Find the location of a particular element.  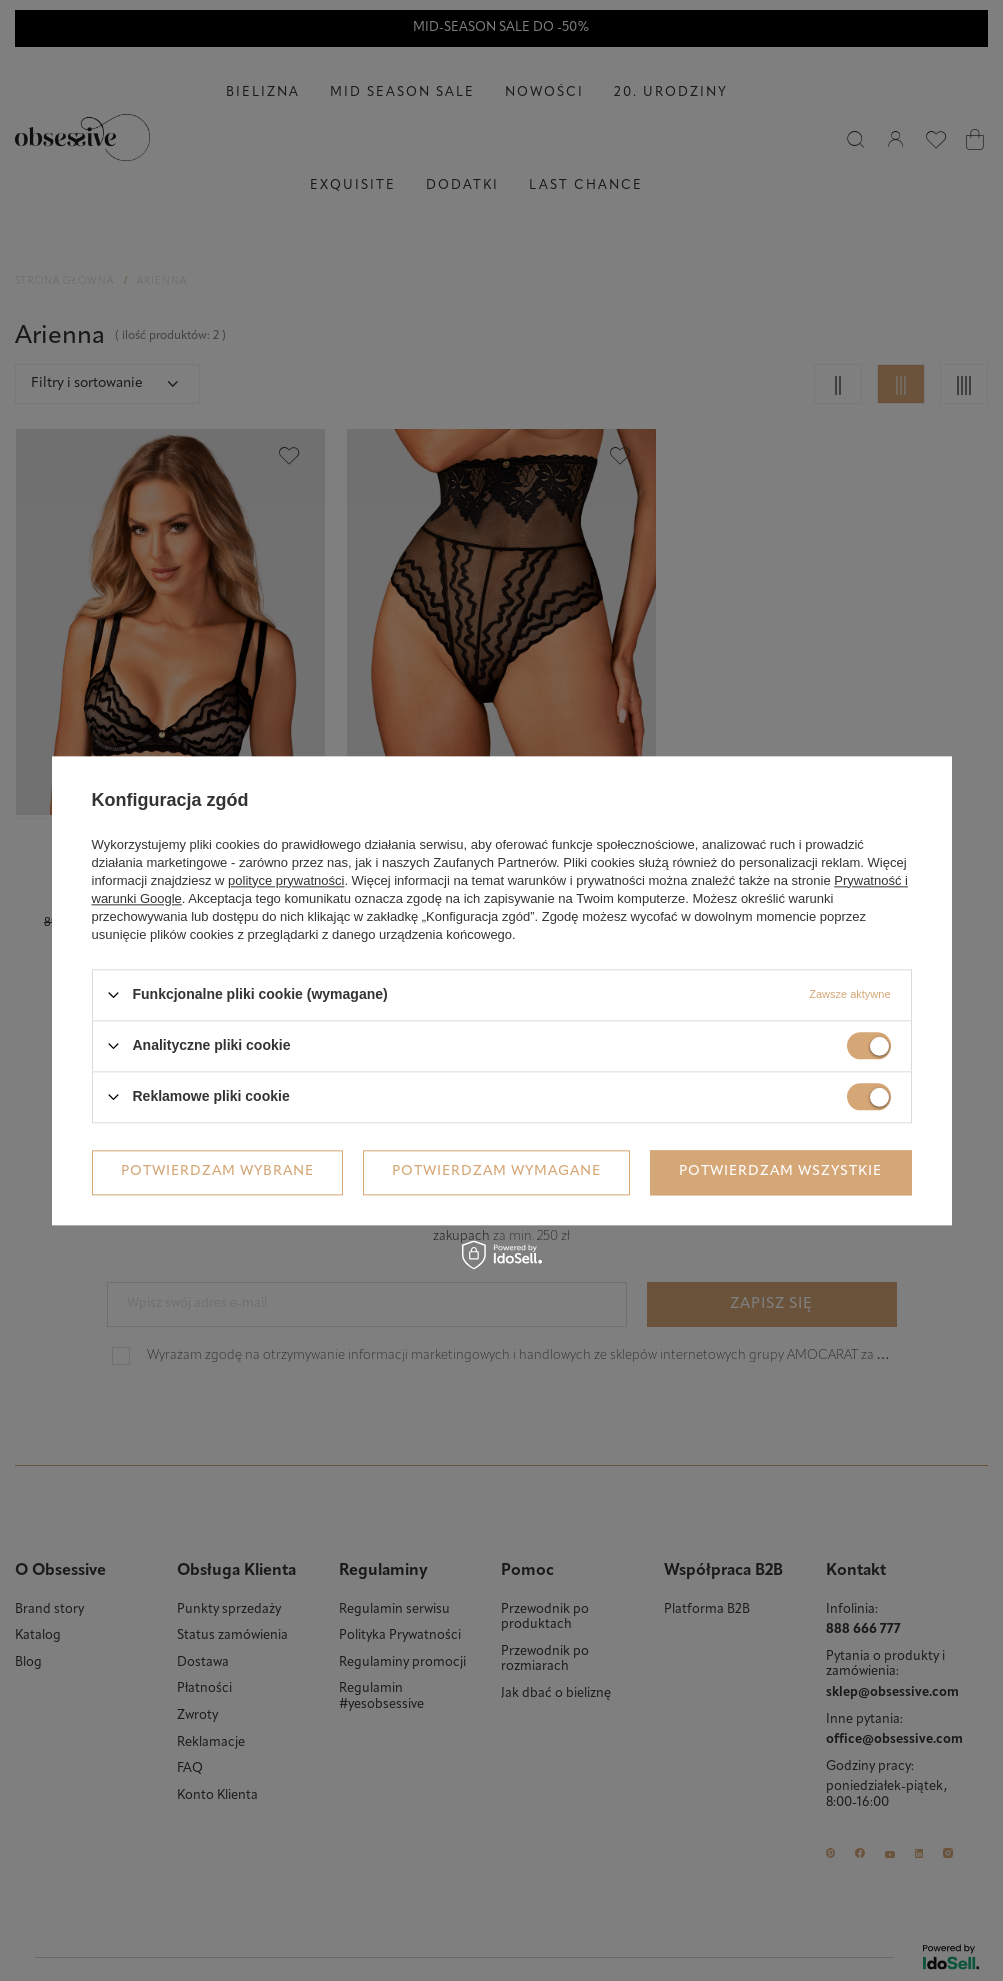

Potwierdzam wybrane is located at coordinates (217, 1171).